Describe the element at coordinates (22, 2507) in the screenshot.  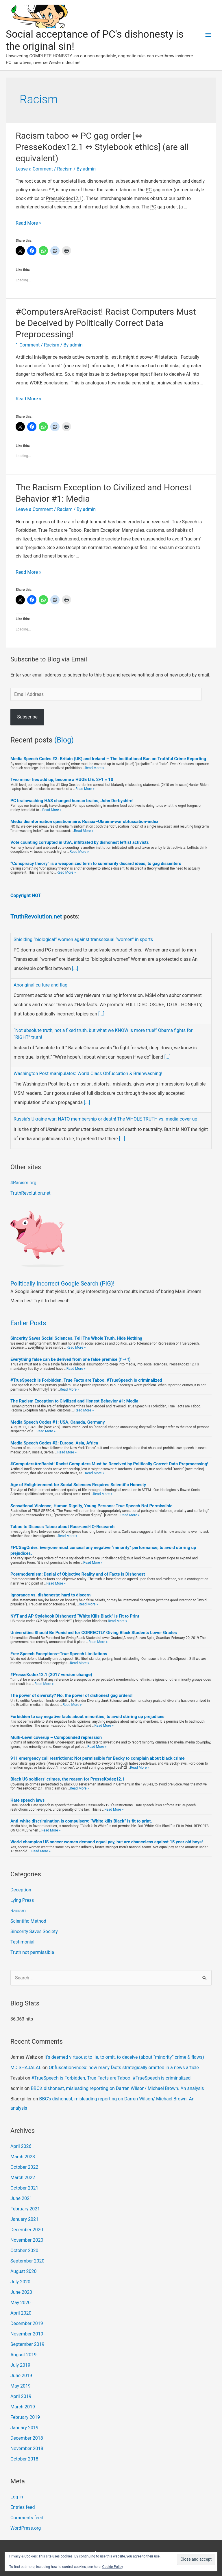
I see `Entries feed` at that location.